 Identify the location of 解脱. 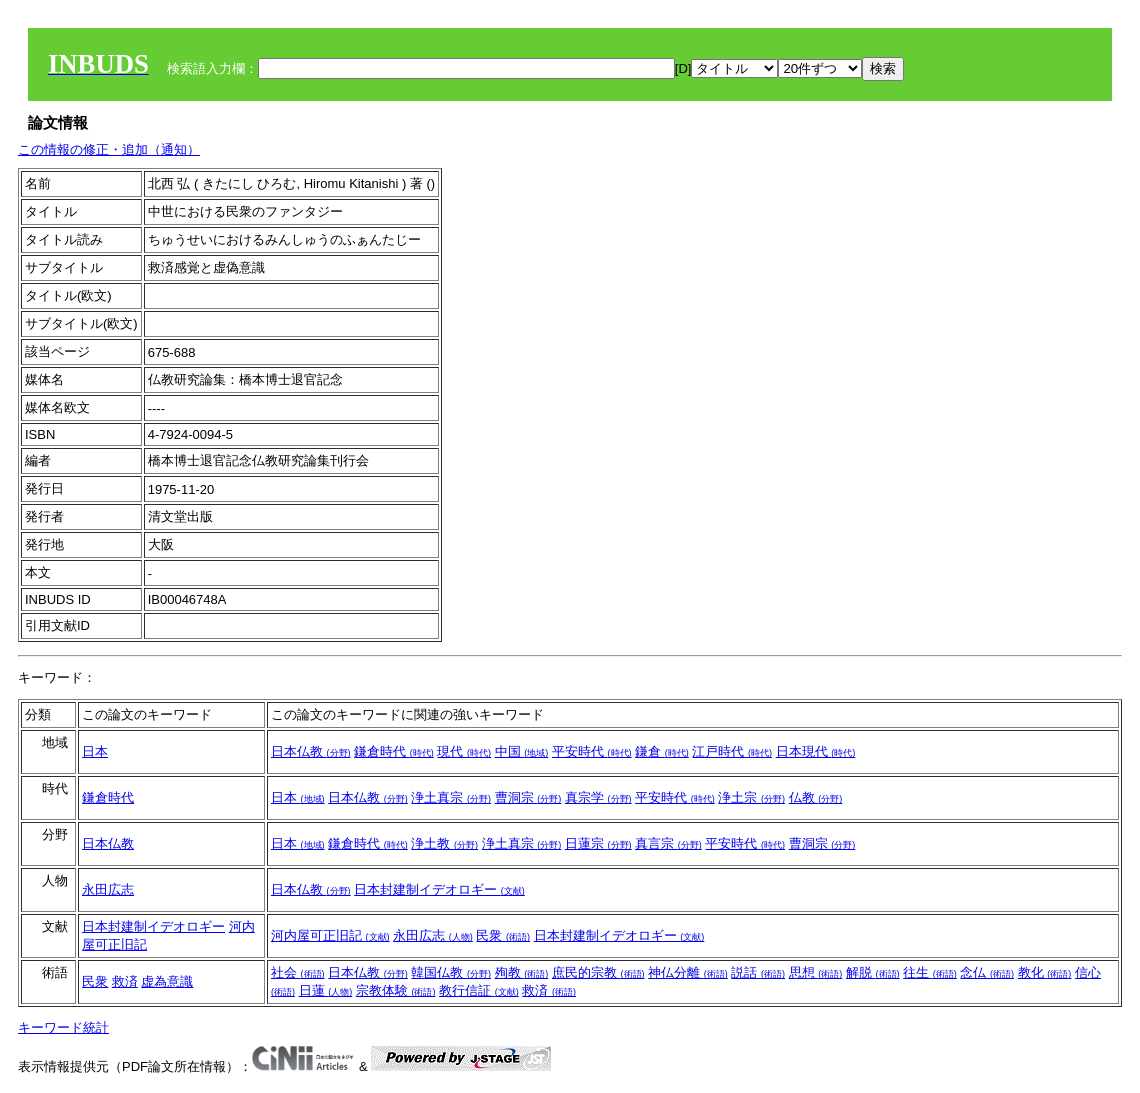
(873, 972).